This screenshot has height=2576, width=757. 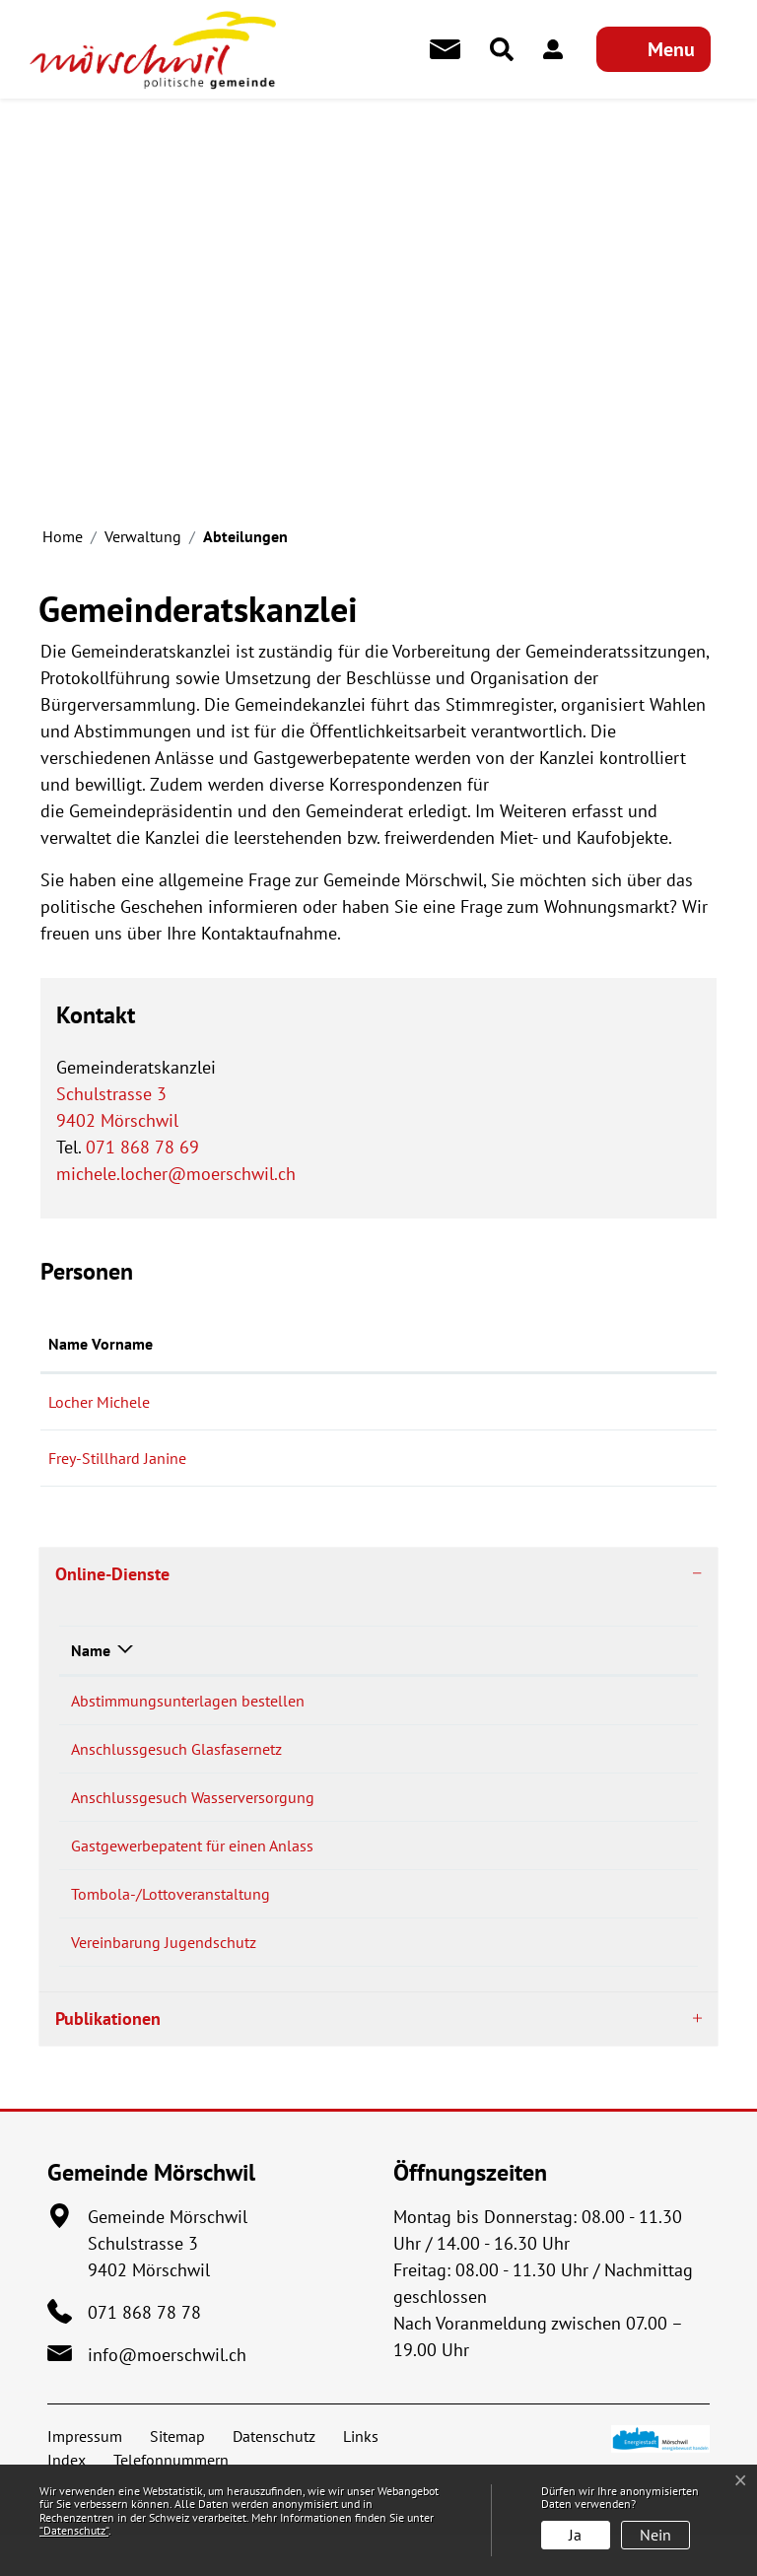 What do you see at coordinates (575, 2534) in the screenshot?
I see `Ja` at bounding box center [575, 2534].